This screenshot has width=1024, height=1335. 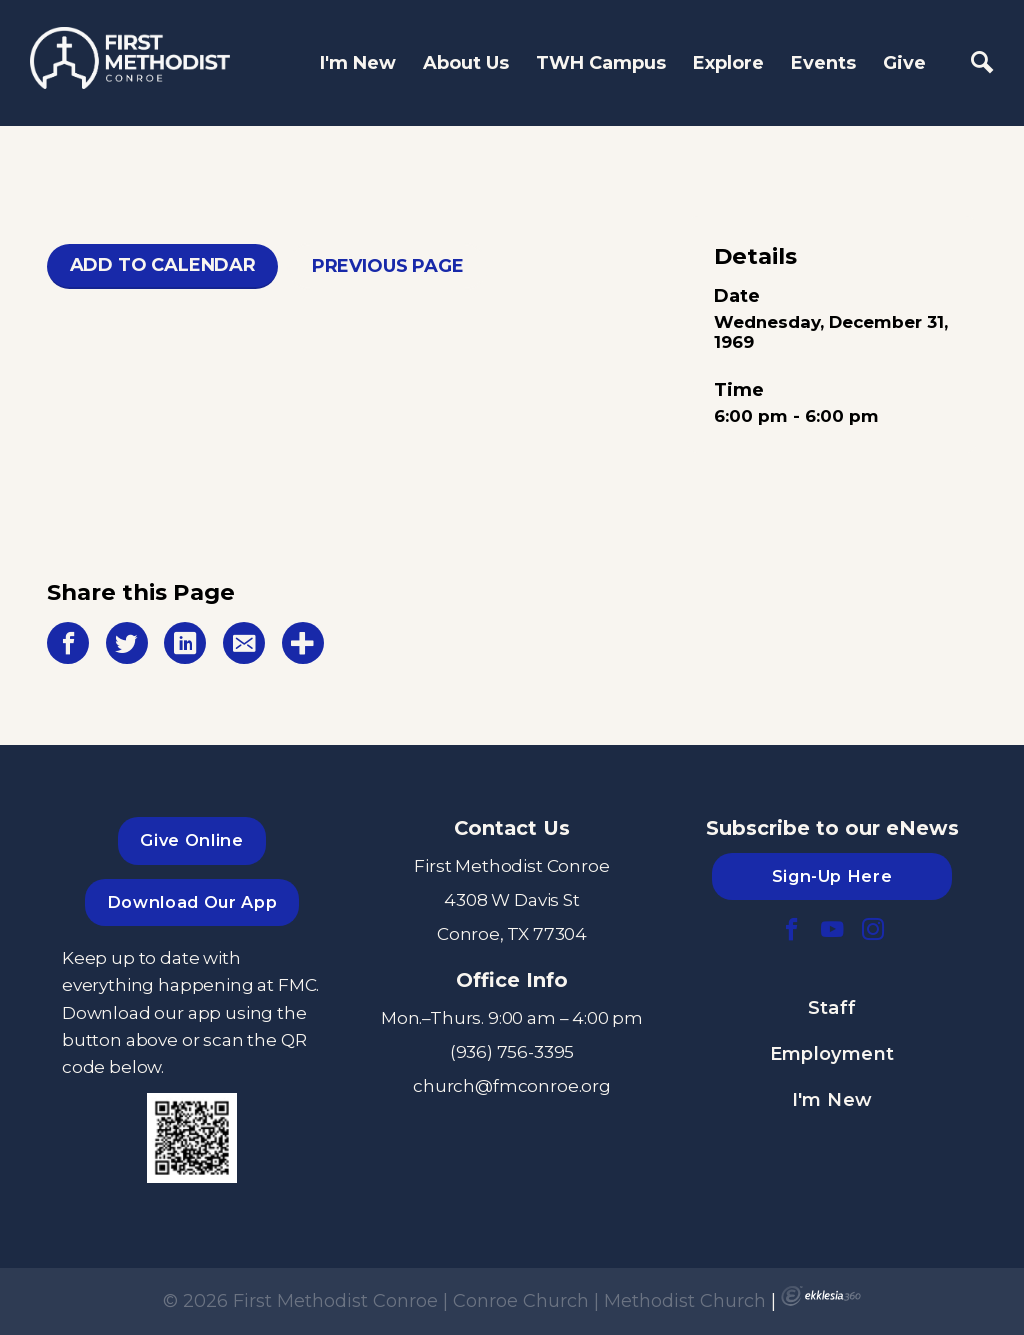 I want to click on Add To Calendar, so click(x=163, y=265).